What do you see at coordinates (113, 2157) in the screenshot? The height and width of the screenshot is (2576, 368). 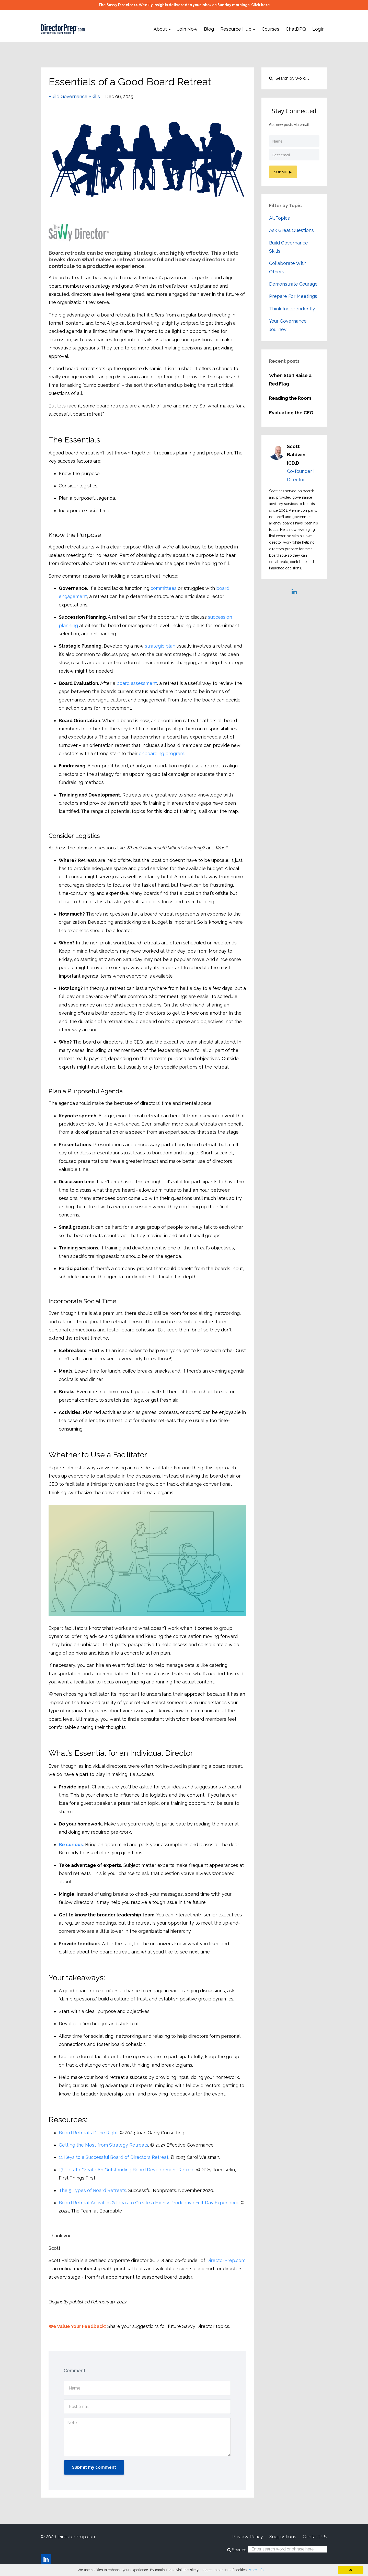 I see `11 Keys to a Successful Board of Directors Retreat` at bounding box center [113, 2157].